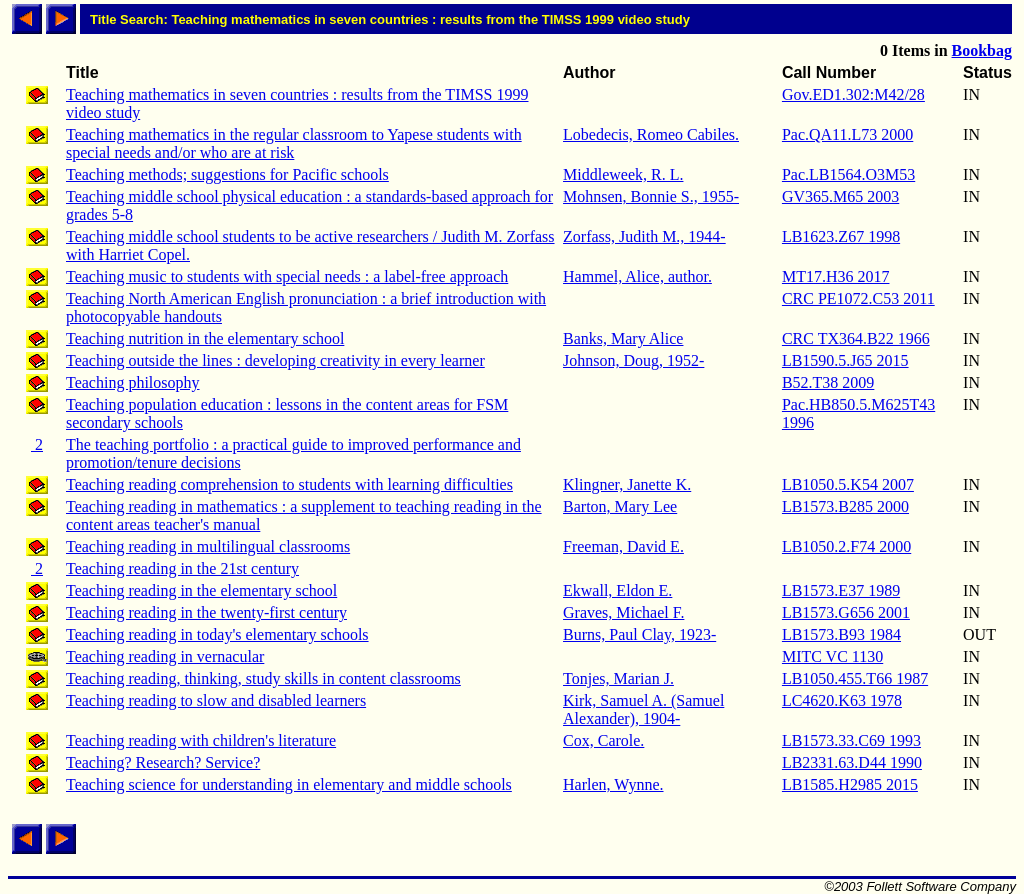  Describe the element at coordinates (623, 338) in the screenshot. I see `Banks, Mary Alice` at that location.